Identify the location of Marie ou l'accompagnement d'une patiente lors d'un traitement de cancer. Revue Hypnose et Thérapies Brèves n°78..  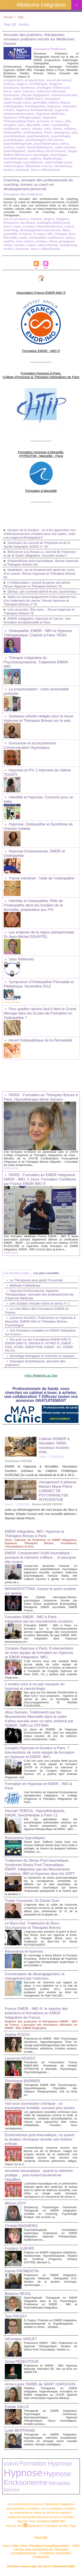
(39, 600).